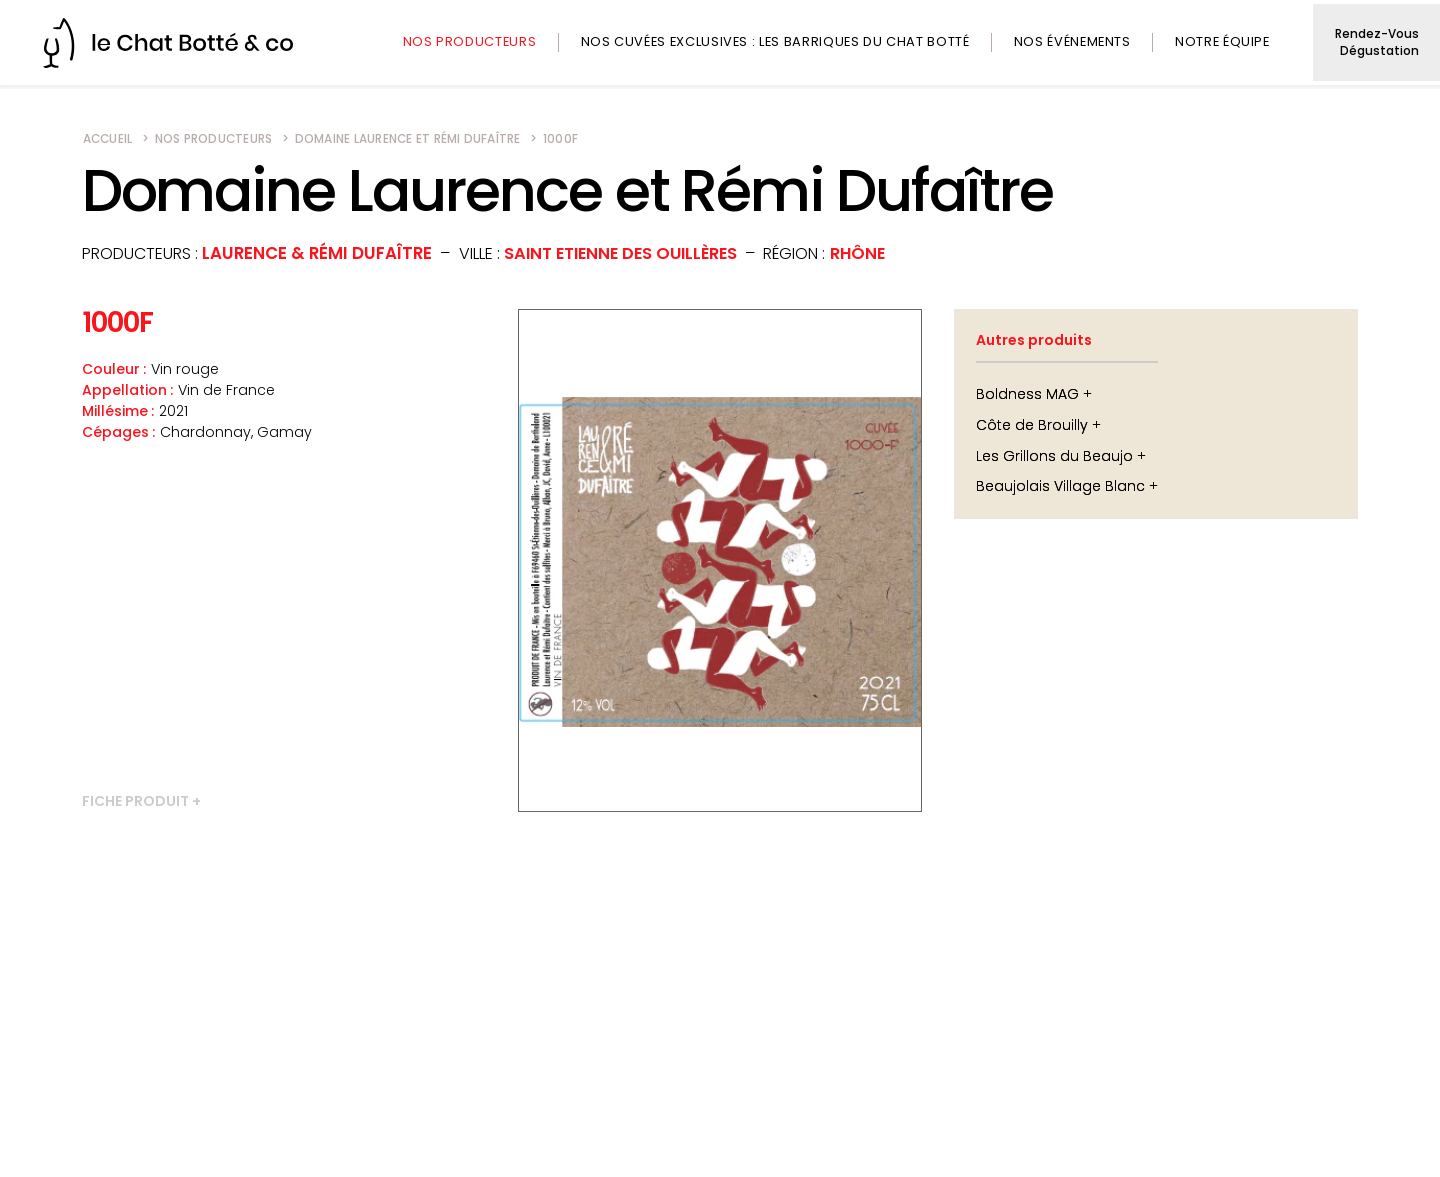  I want to click on Boldness MAG, so click(1027, 394).